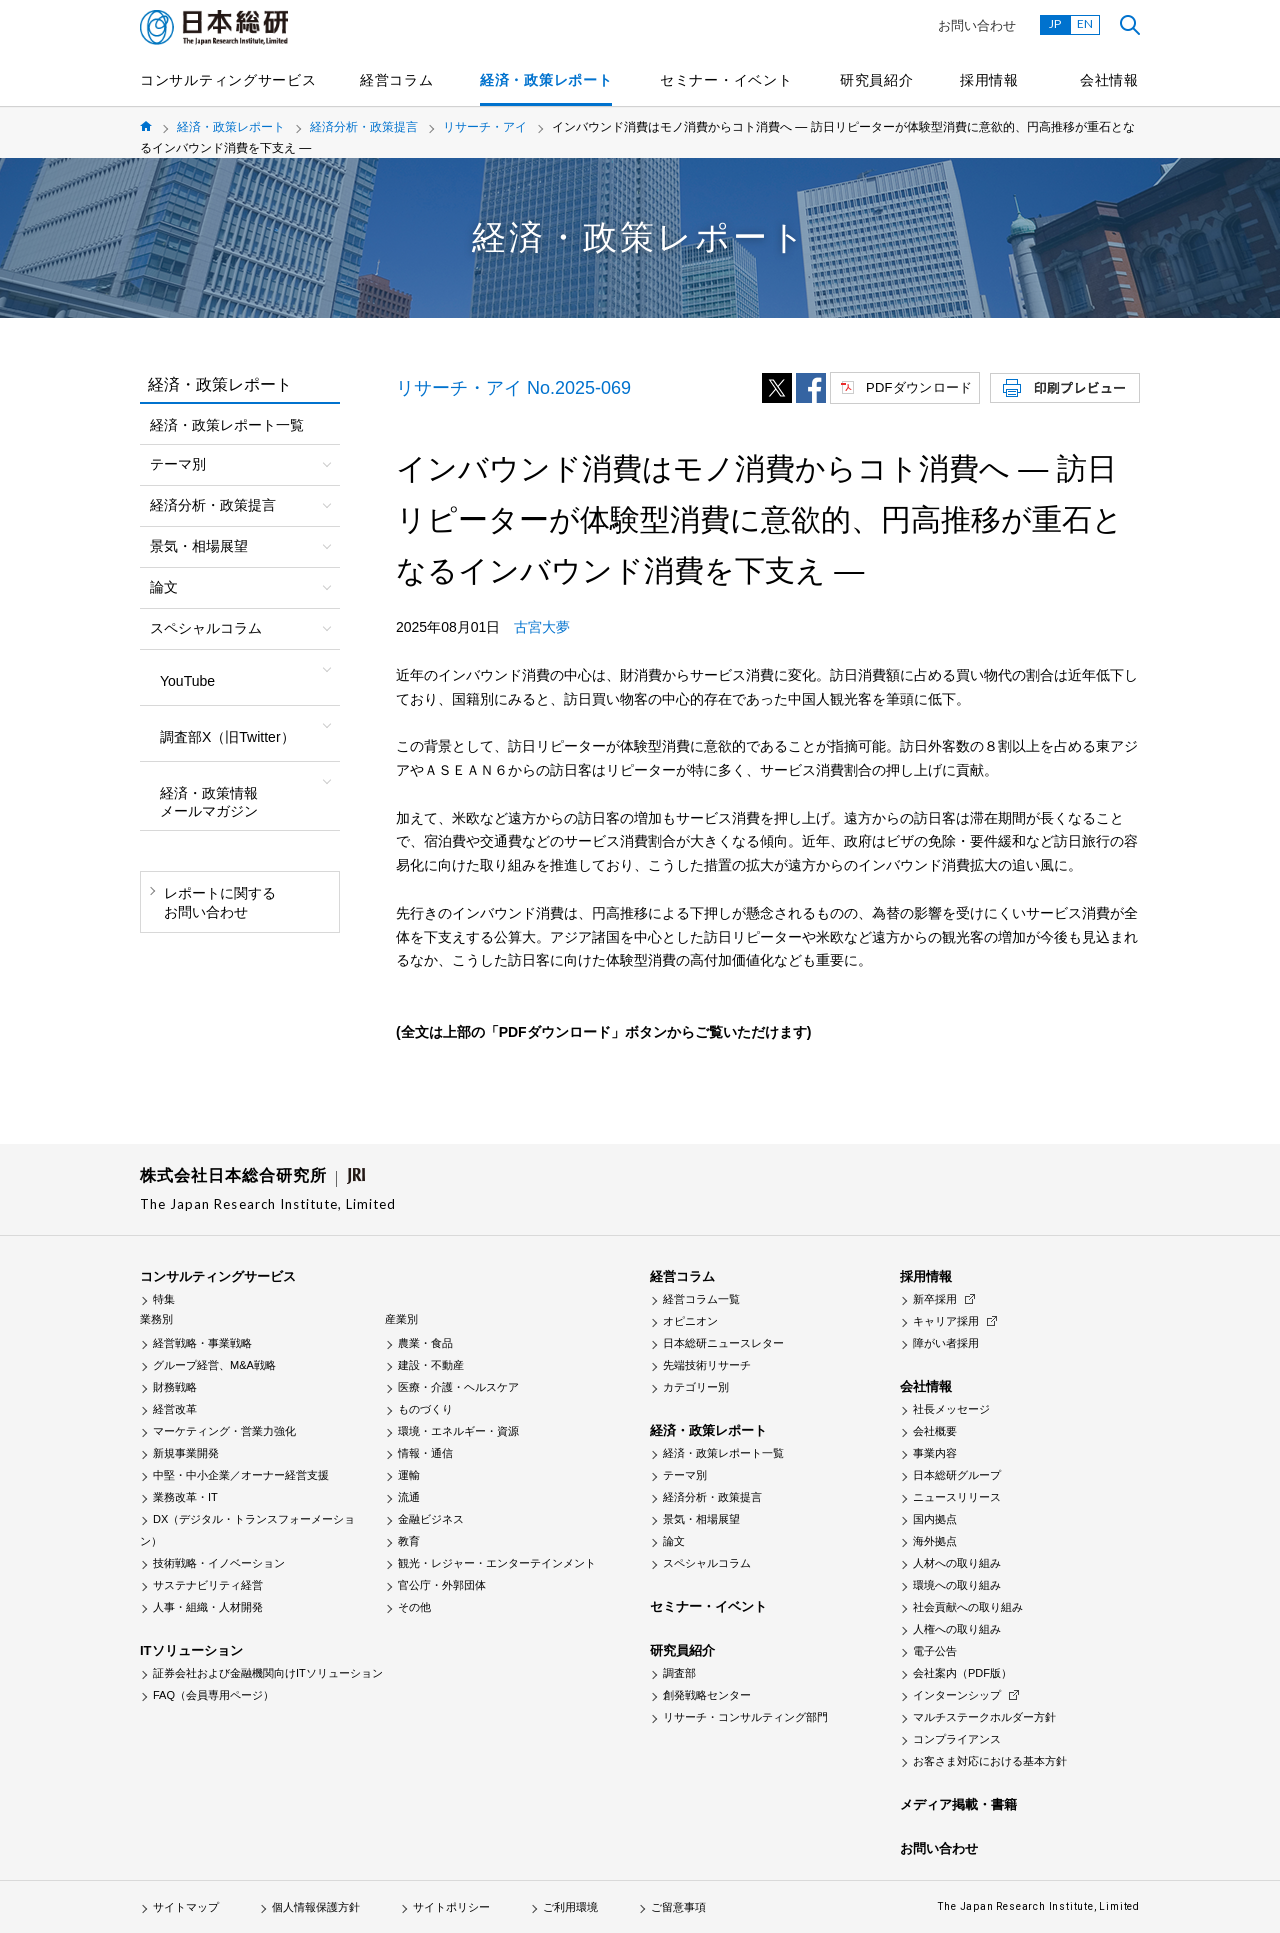  I want to click on YouTube, so click(187, 681).